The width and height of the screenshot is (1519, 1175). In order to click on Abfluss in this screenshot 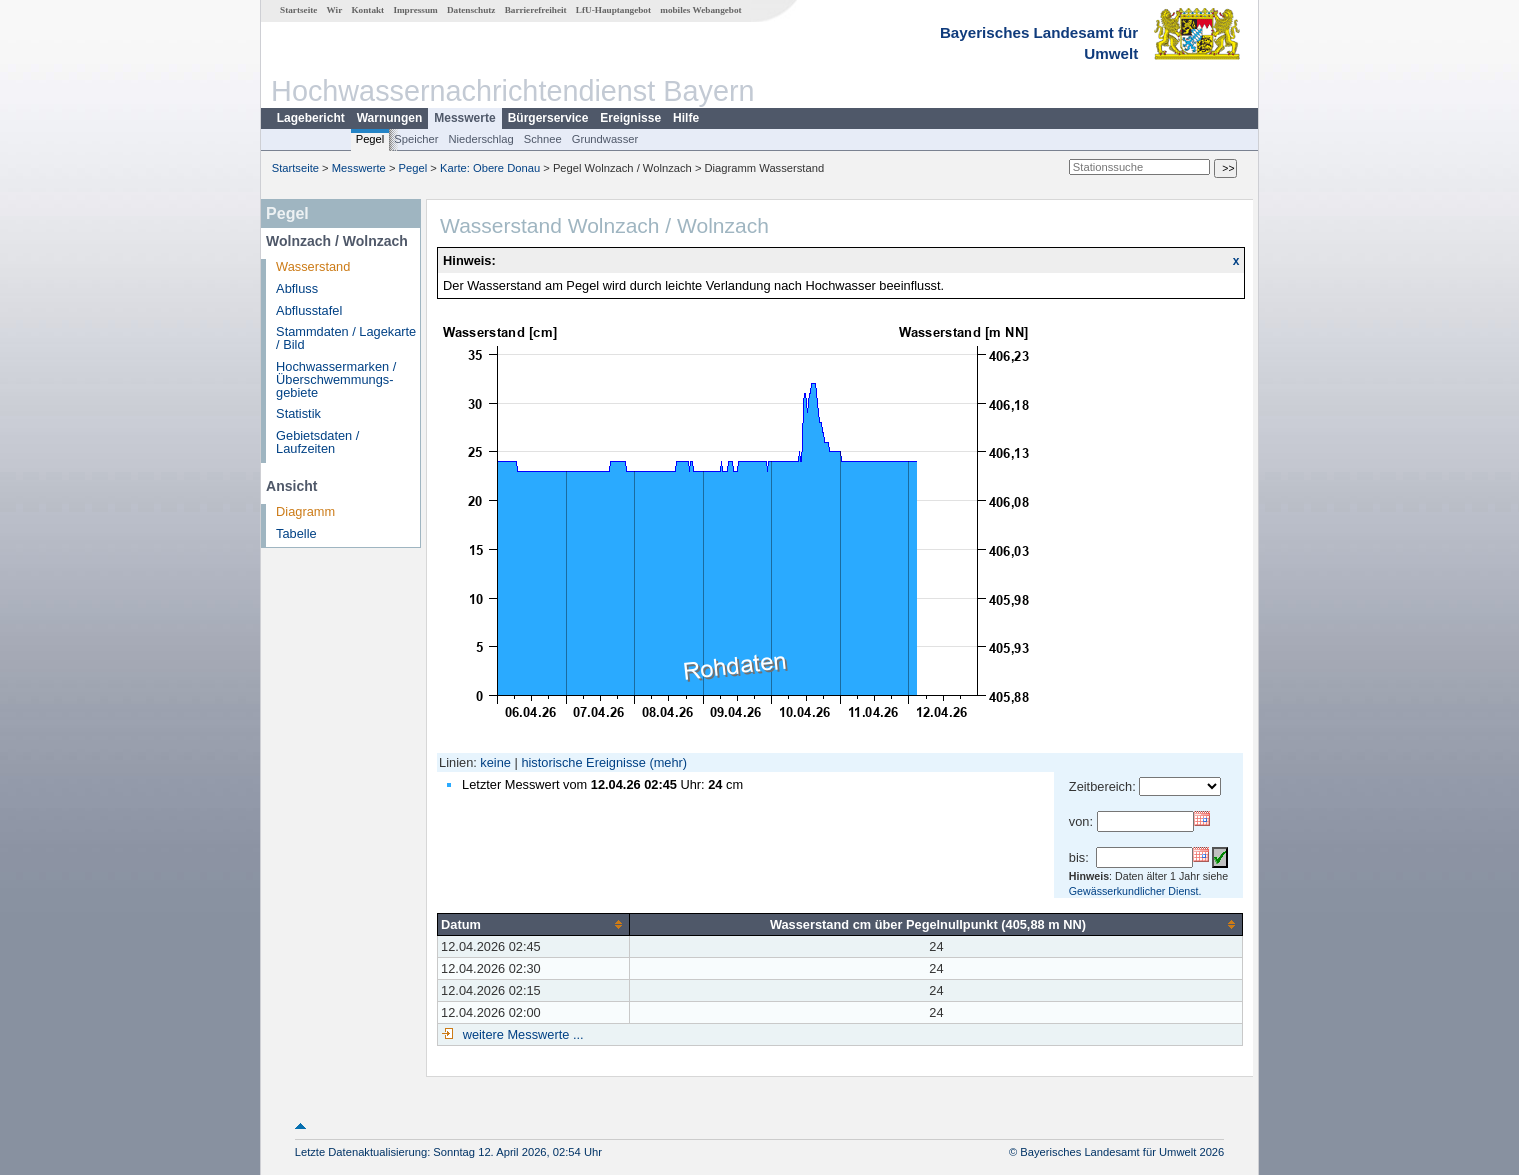, I will do `click(297, 288)`.